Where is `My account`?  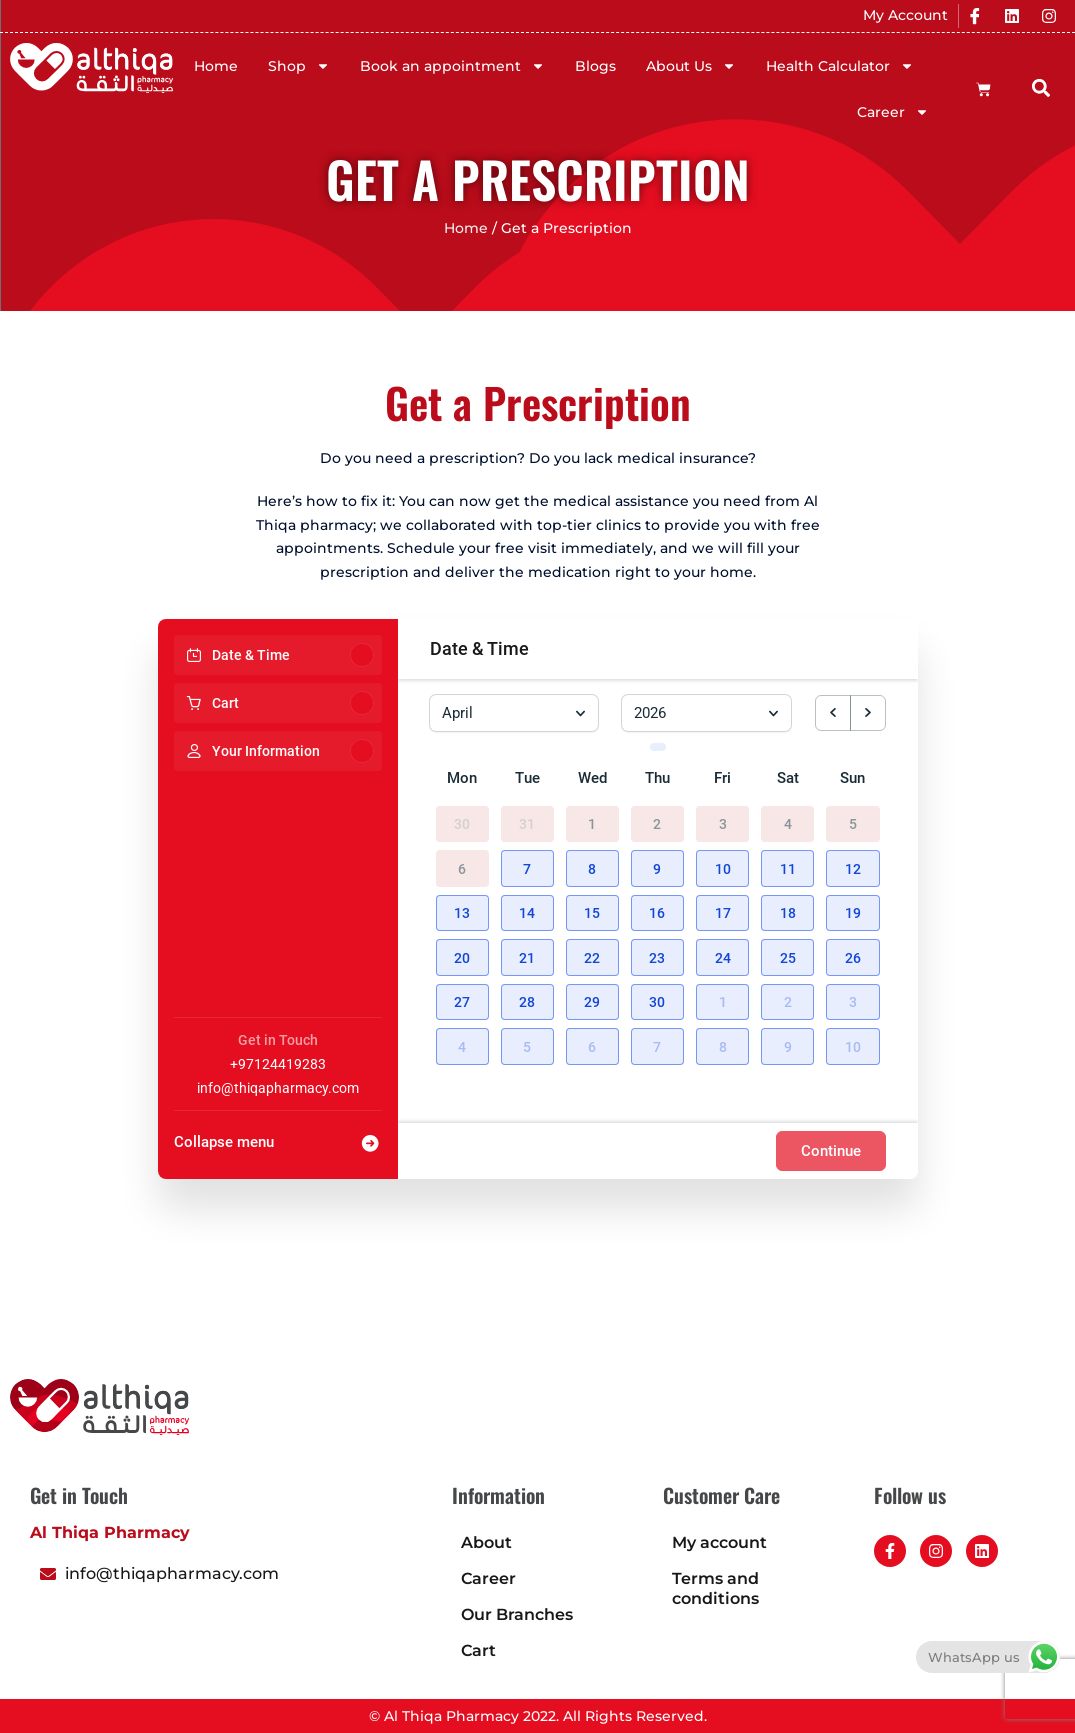
My account is located at coordinates (719, 1542).